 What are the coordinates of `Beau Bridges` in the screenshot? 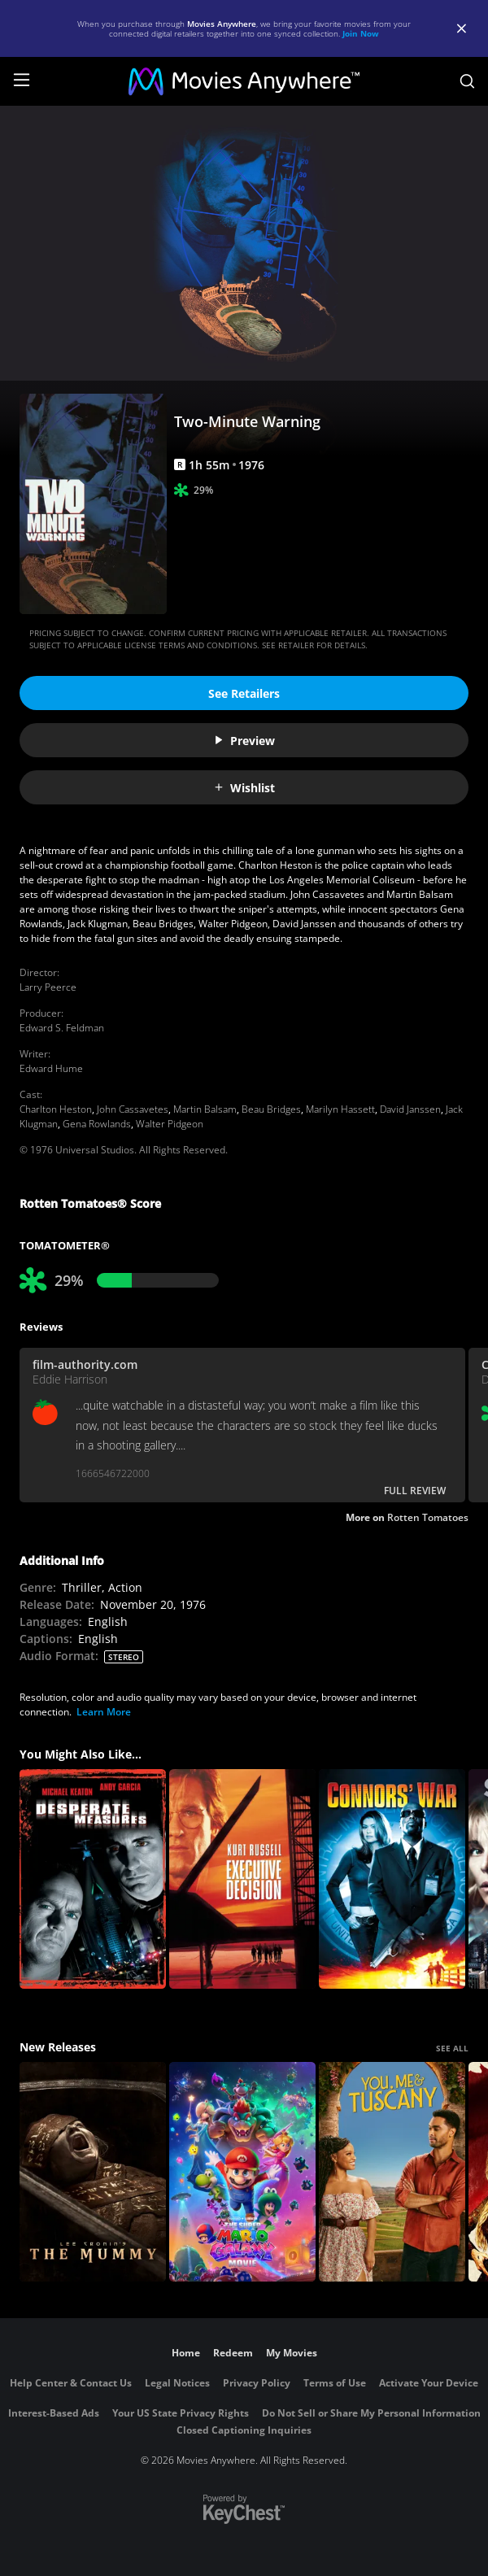 It's located at (271, 1109).